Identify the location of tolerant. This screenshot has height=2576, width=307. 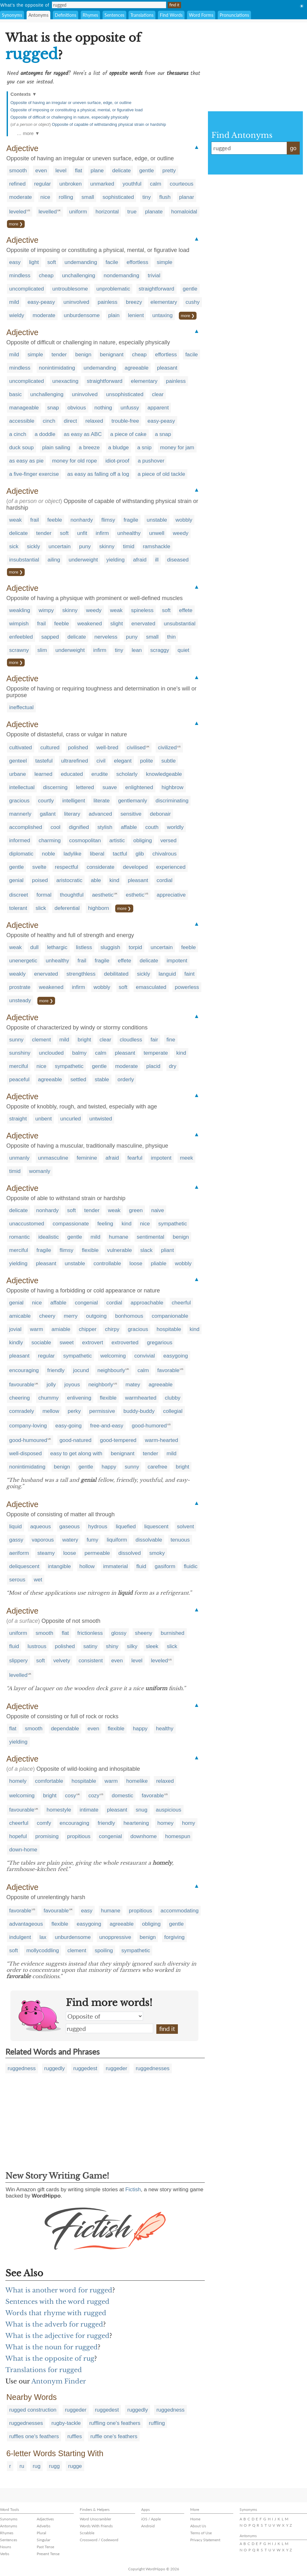
(18, 908).